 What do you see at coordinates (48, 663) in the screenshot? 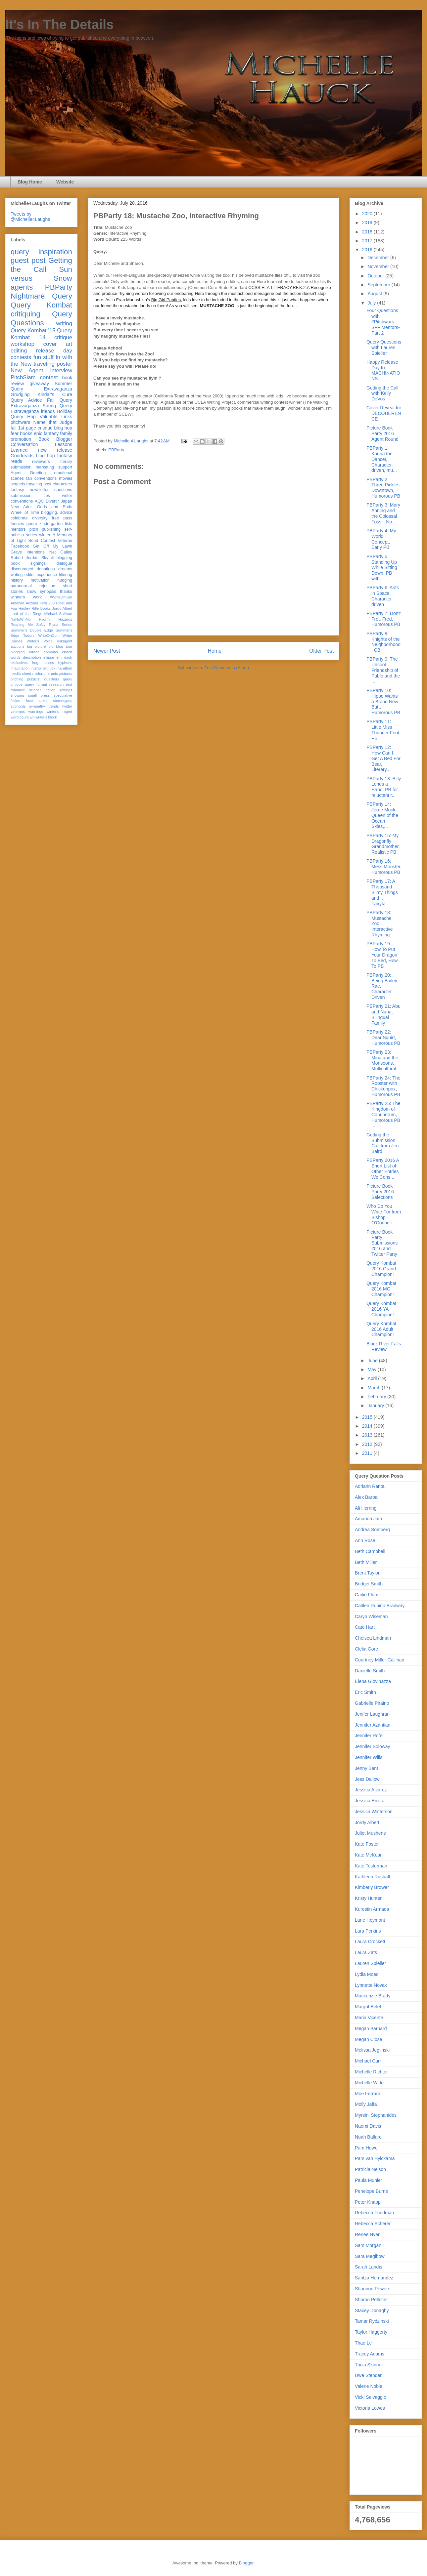
I see `honors` at bounding box center [48, 663].